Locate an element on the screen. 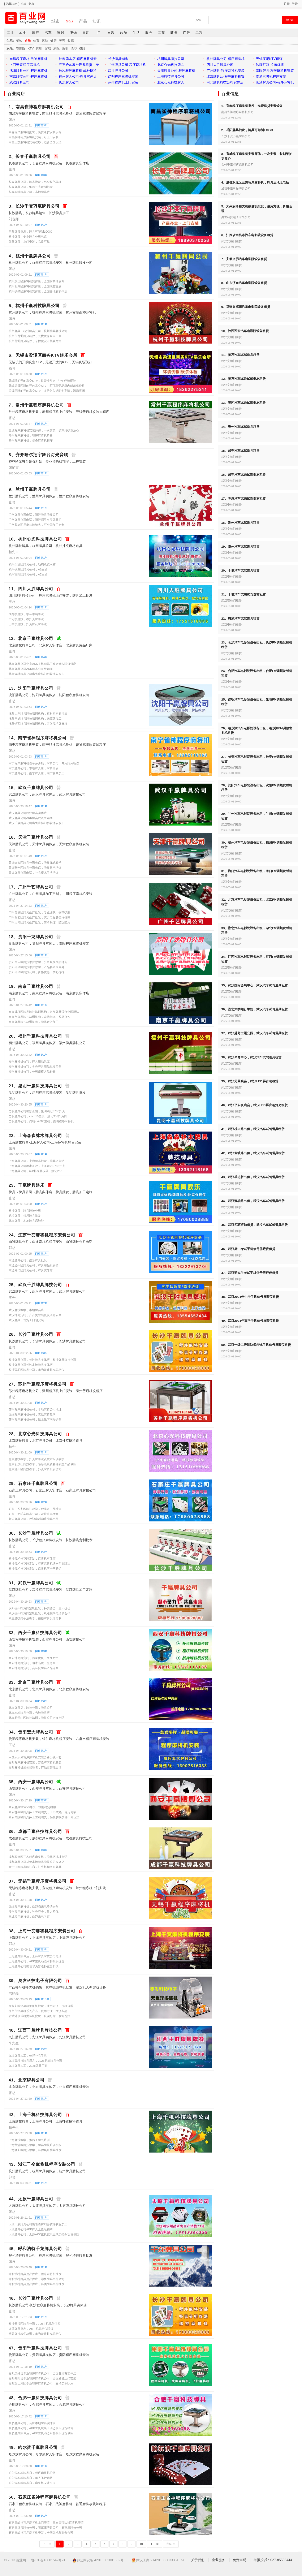 This screenshot has width=302, height=2576. 知识 is located at coordinates (96, 21).